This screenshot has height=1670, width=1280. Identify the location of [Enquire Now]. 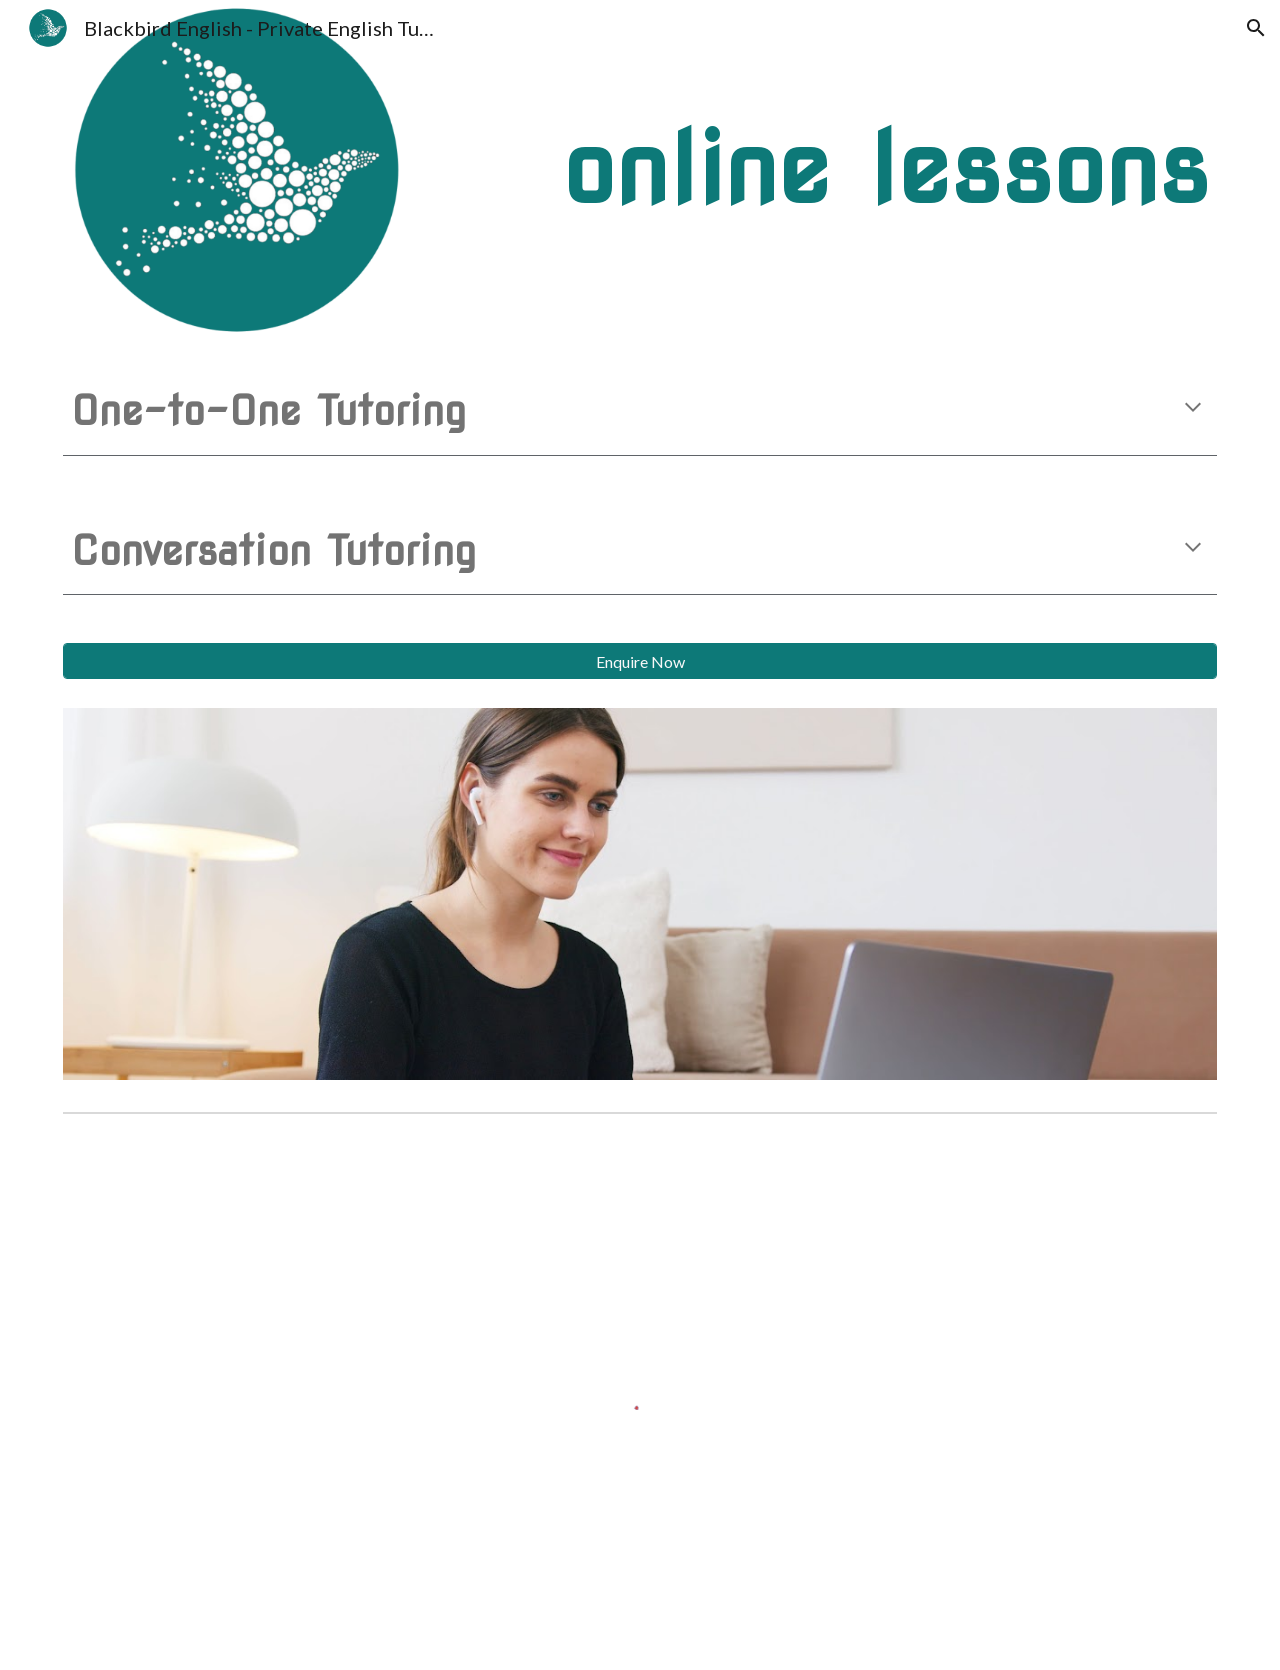
(640, 661).